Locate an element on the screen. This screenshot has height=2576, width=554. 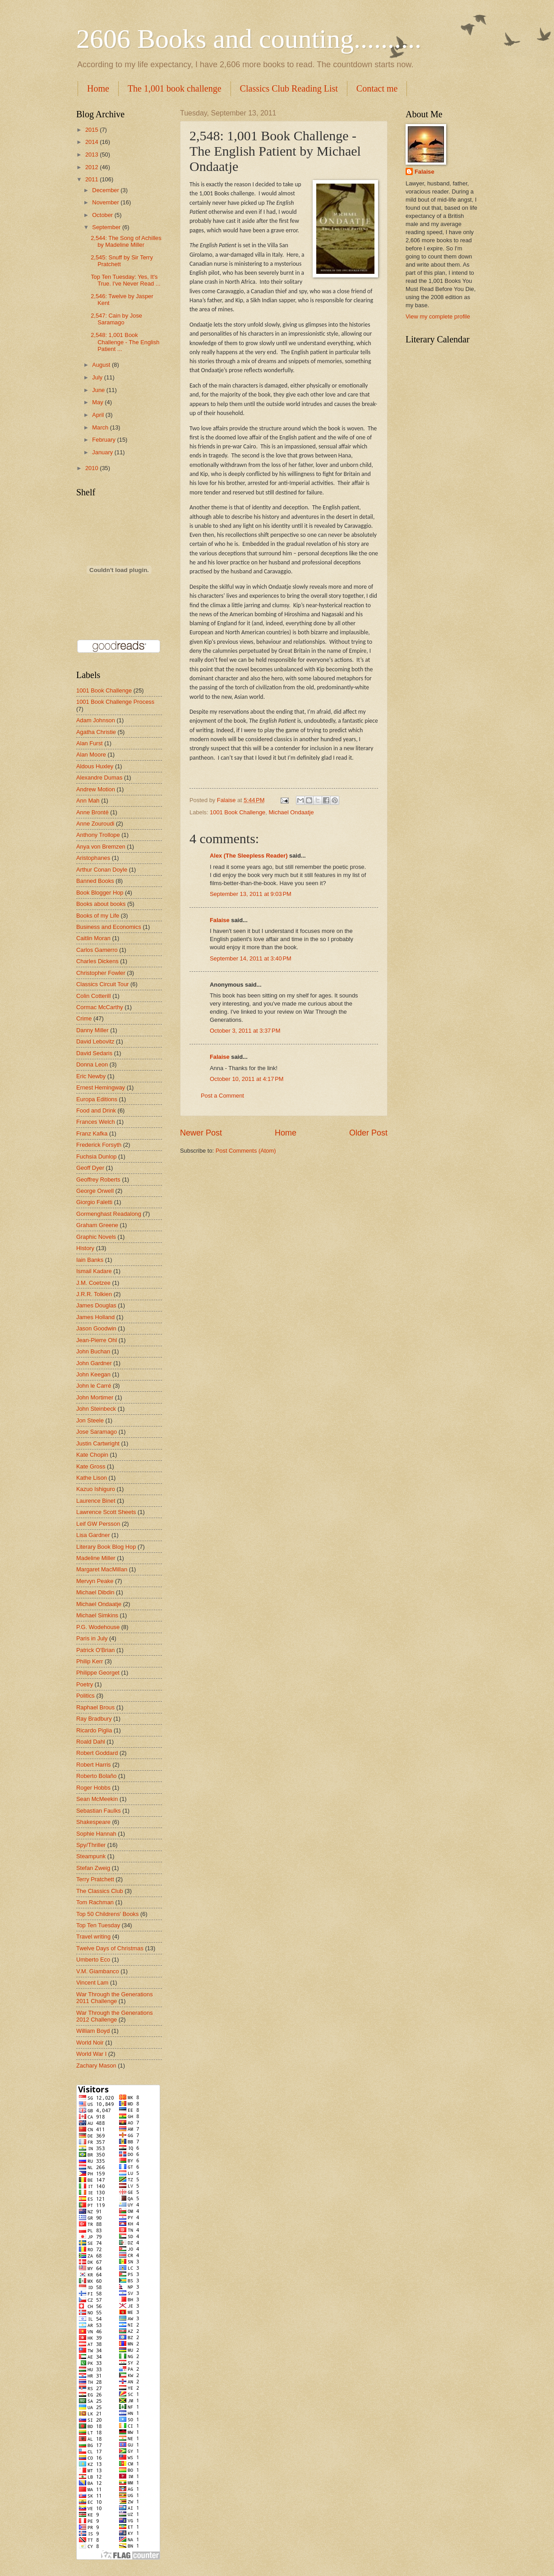
Donna Leon is located at coordinates (92, 1064).